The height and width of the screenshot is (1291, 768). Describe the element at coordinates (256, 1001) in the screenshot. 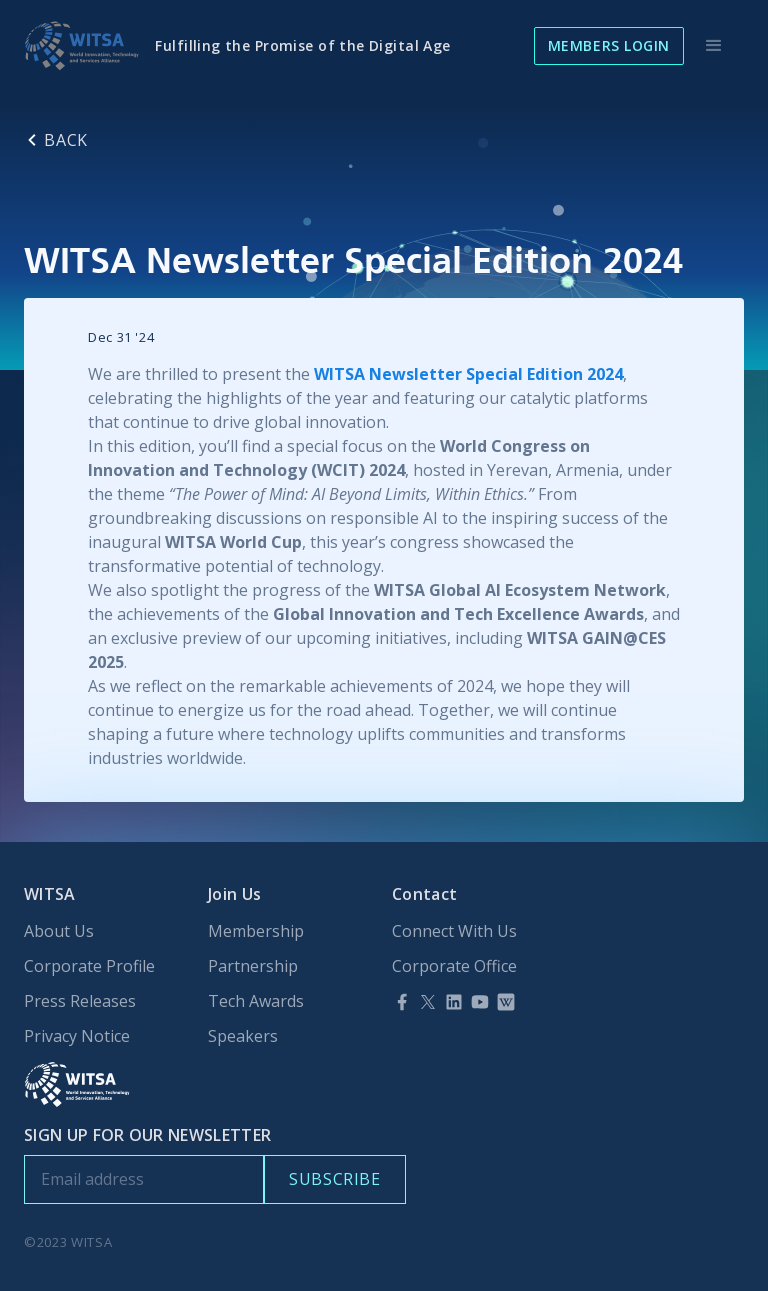

I see `Tech Awards` at that location.